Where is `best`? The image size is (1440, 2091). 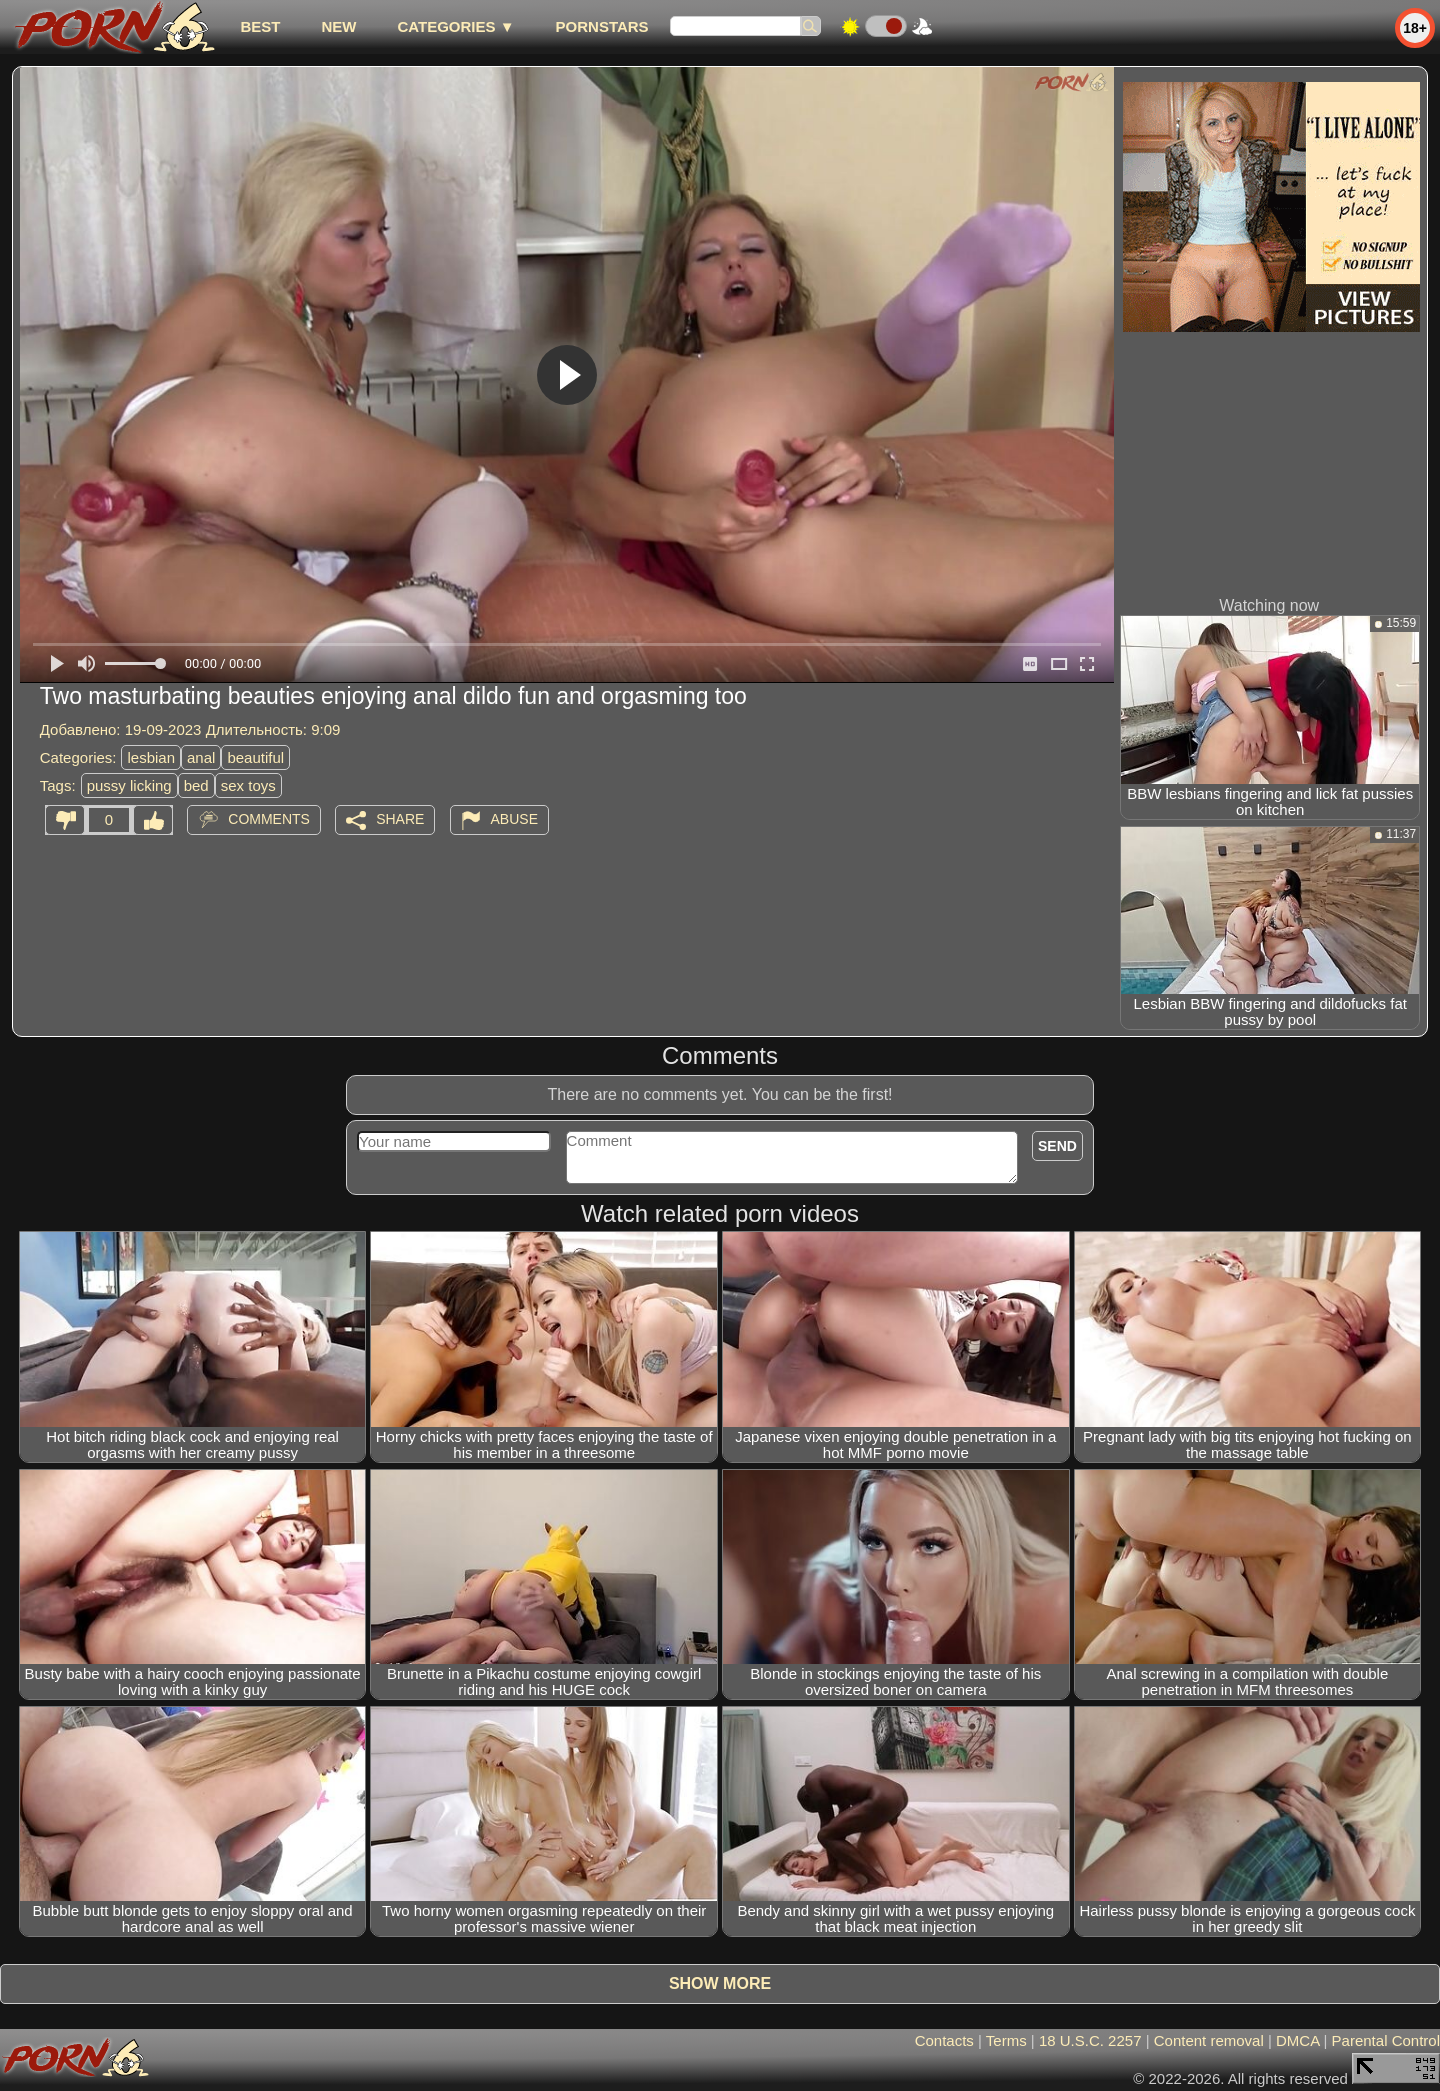
best is located at coordinates (260, 26).